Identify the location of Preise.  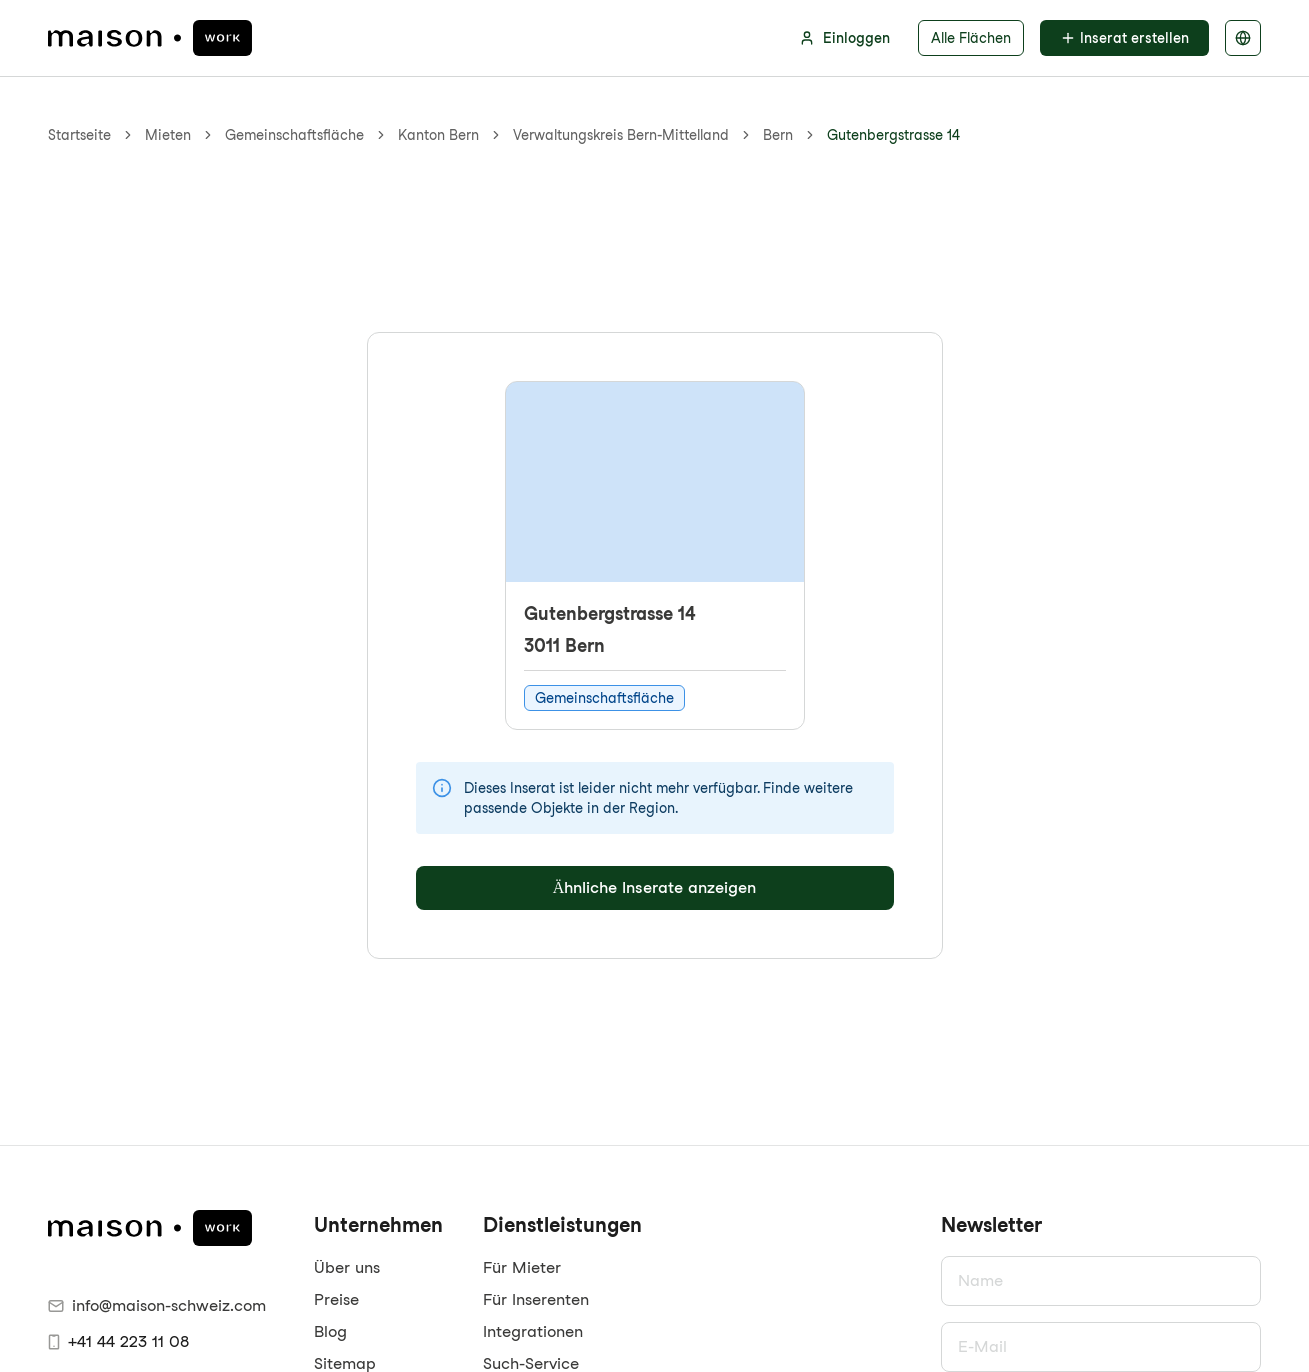
(336, 1299).